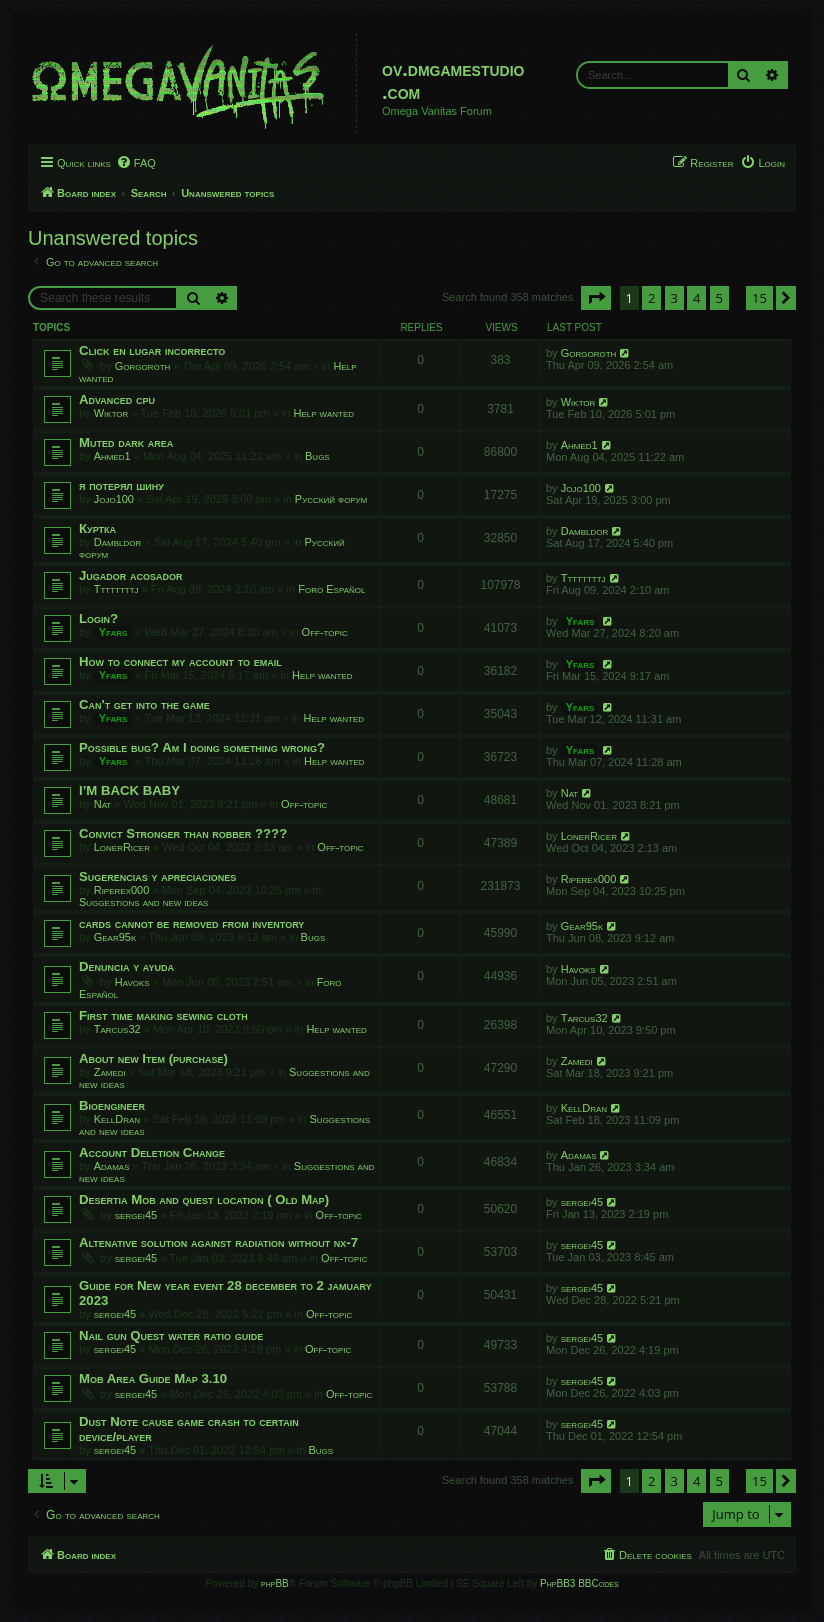  What do you see at coordinates (674, 298) in the screenshot?
I see `3 [button]` at bounding box center [674, 298].